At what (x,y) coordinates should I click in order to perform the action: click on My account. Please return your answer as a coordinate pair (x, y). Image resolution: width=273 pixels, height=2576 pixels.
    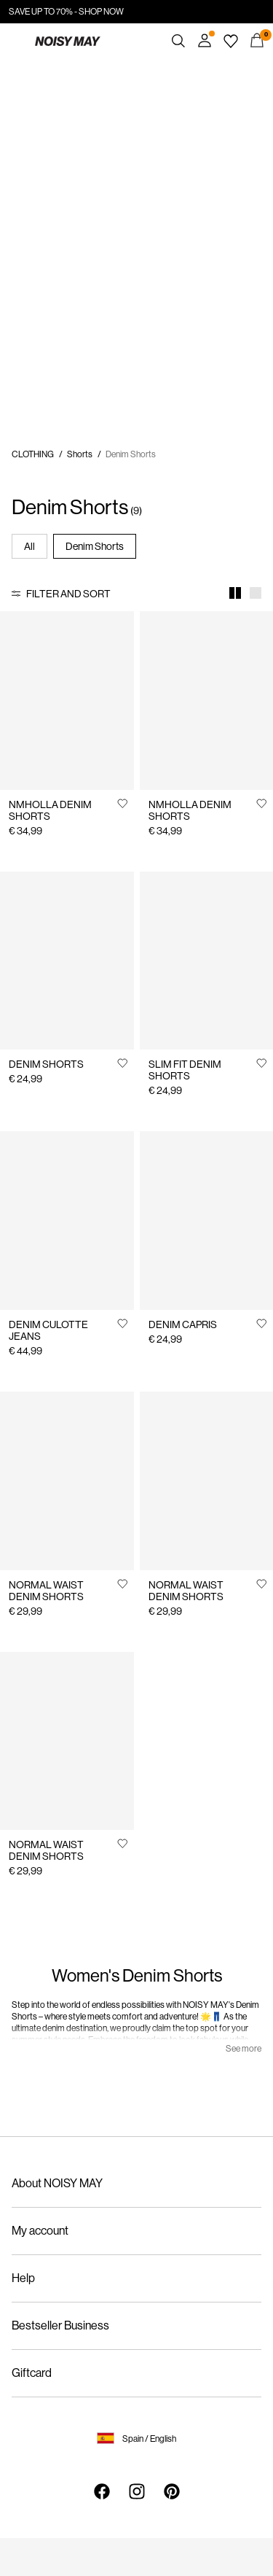
    Looking at the image, I should click on (40, 2231).